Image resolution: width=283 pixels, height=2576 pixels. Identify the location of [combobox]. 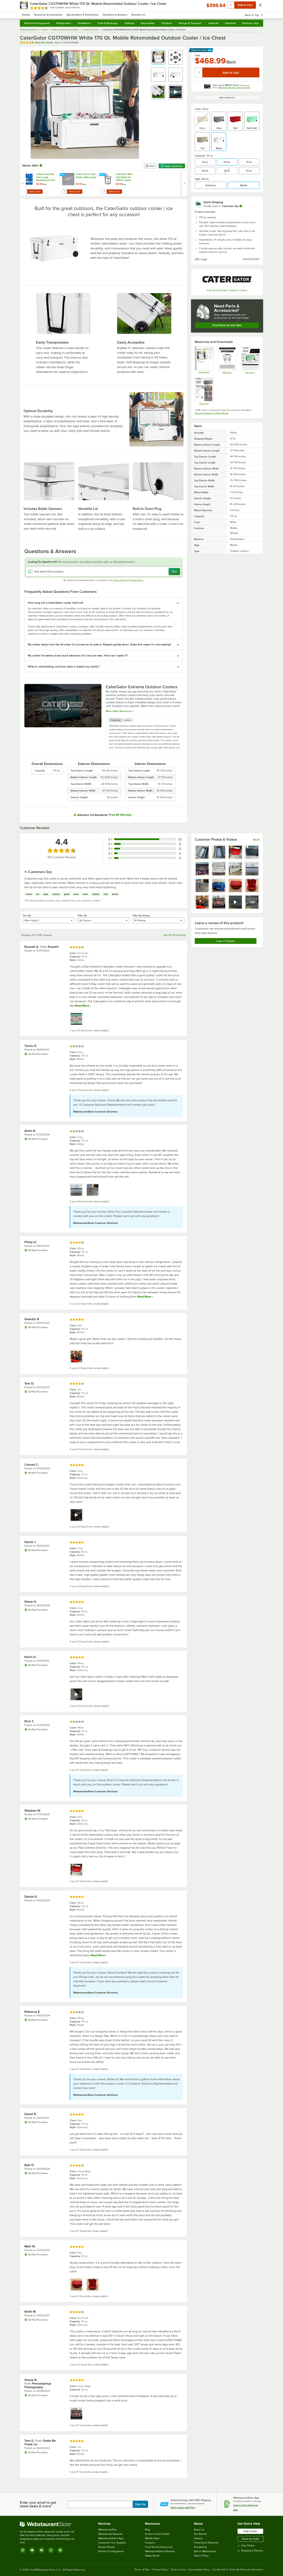
(136, 12).